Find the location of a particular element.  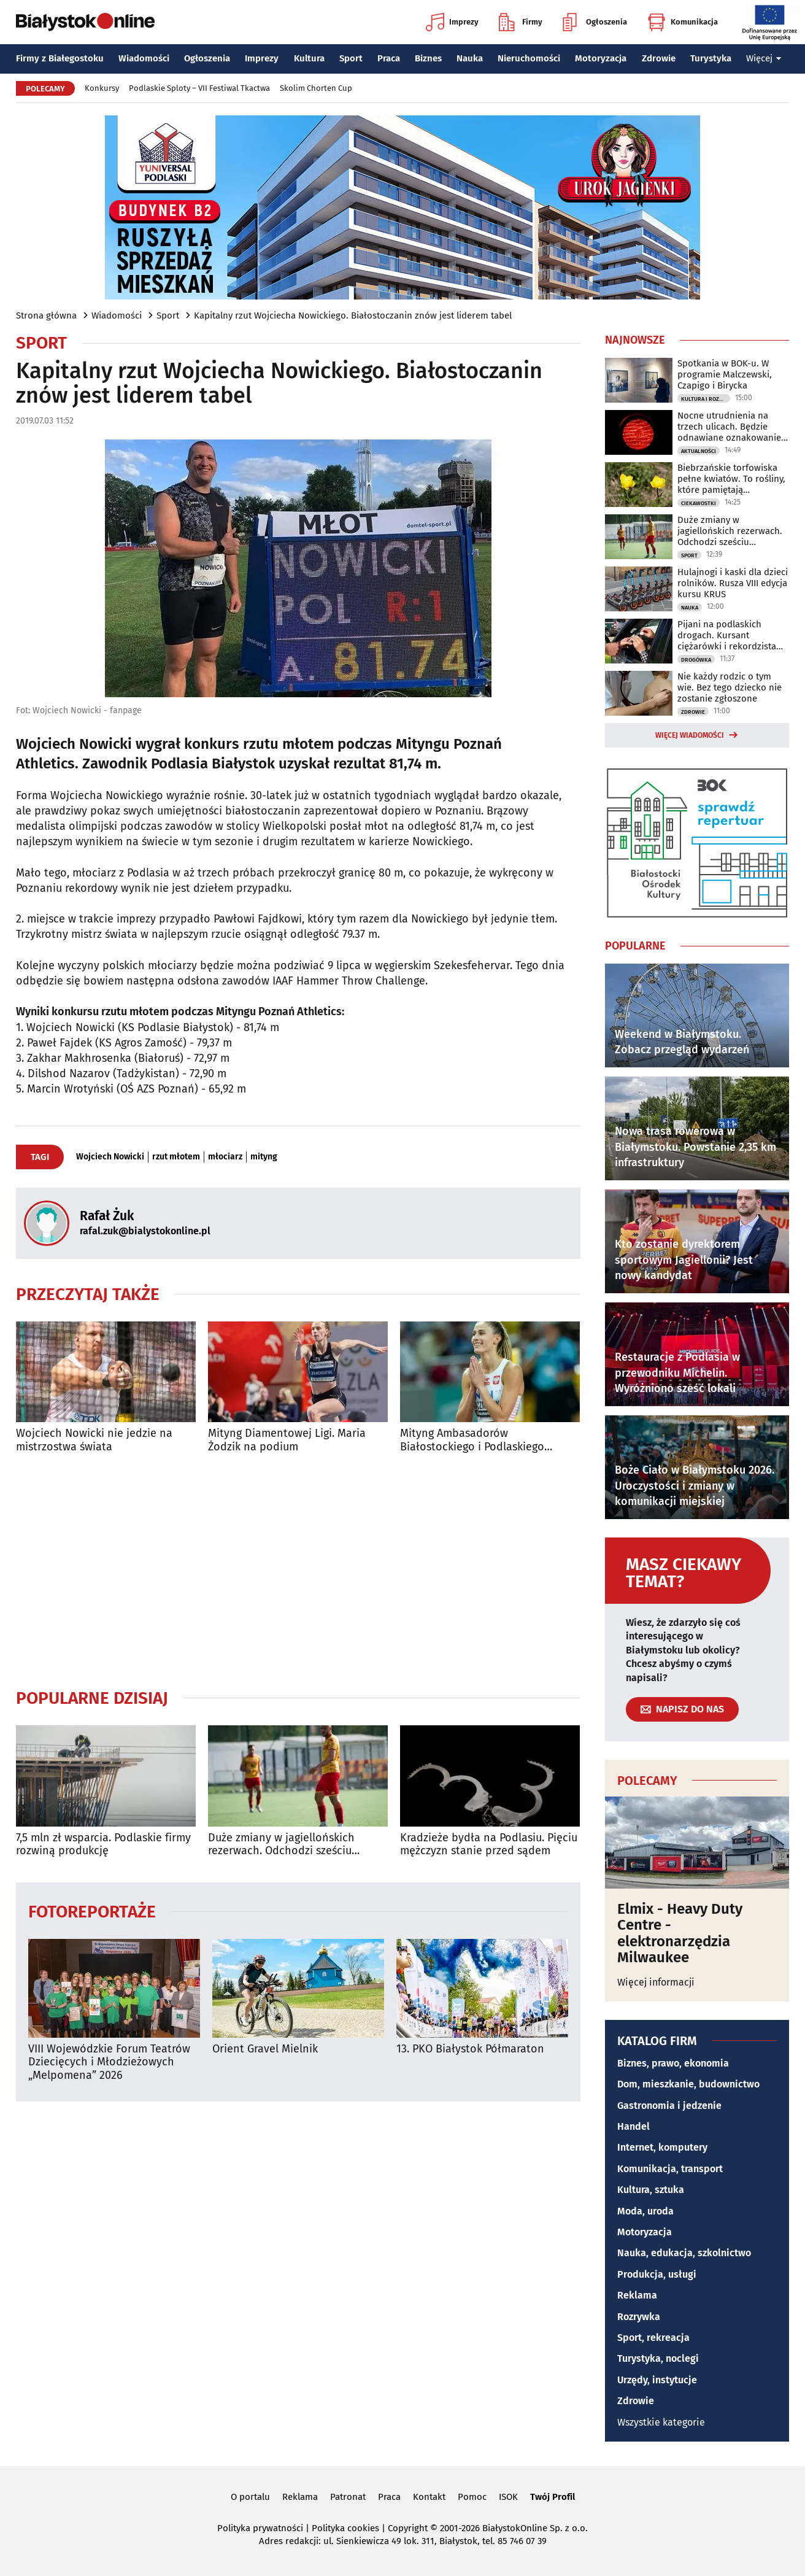

Strona główna is located at coordinates (46, 315).